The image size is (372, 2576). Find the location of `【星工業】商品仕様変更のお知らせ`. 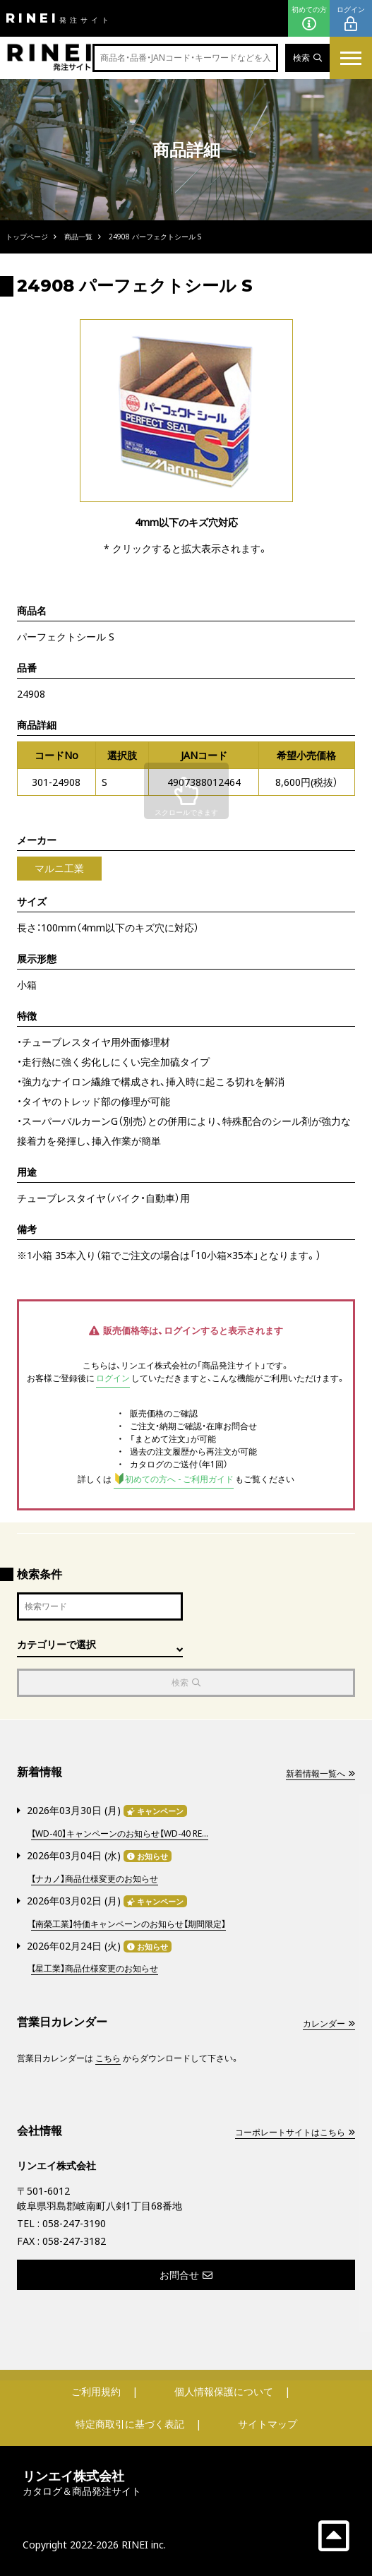

【星工業】商品仕様変更のお知らせ is located at coordinates (94, 1968).